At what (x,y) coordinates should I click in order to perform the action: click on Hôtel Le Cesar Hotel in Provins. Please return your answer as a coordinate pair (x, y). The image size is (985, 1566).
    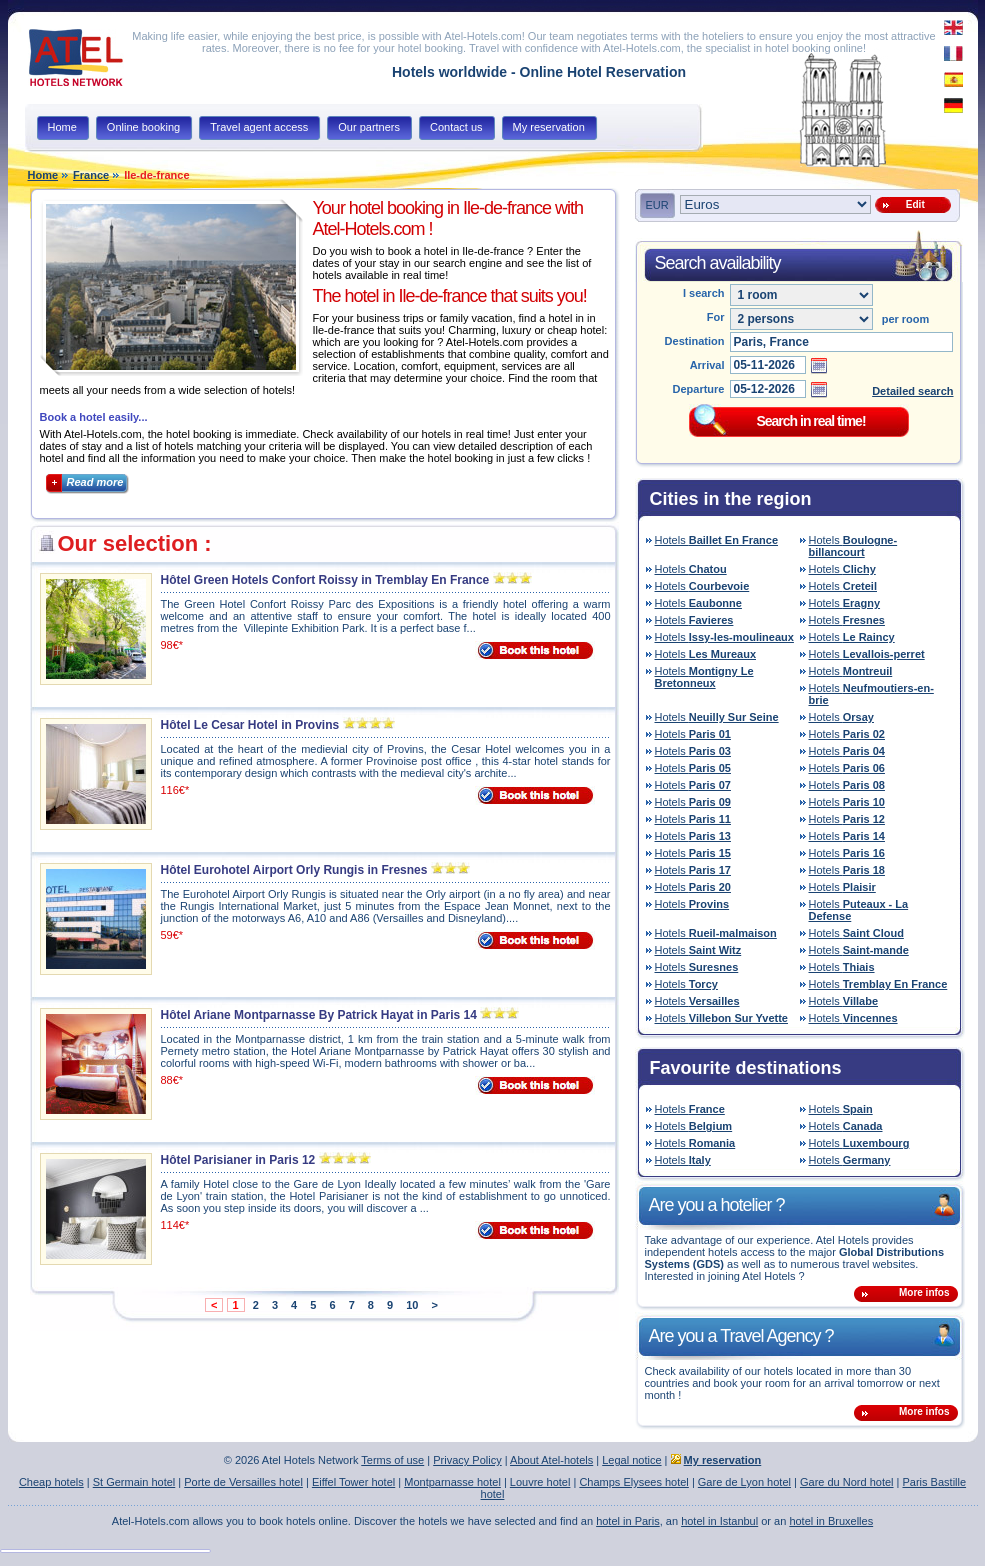
    Looking at the image, I should click on (250, 725).